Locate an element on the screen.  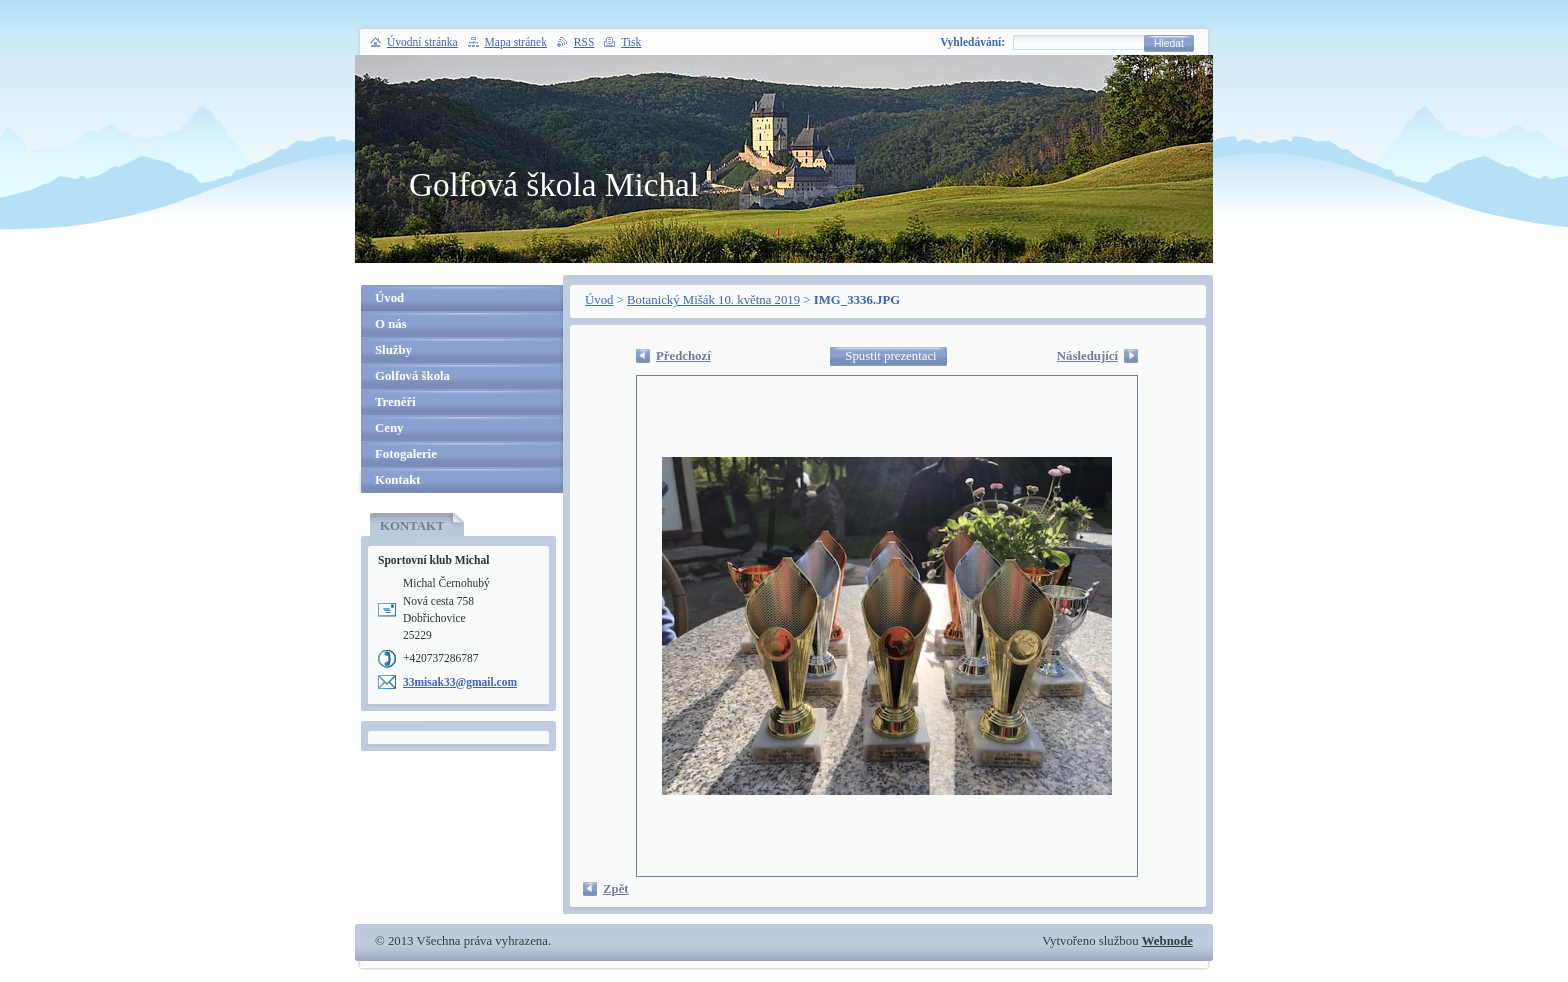
Předchozí is located at coordinates (683, 356).